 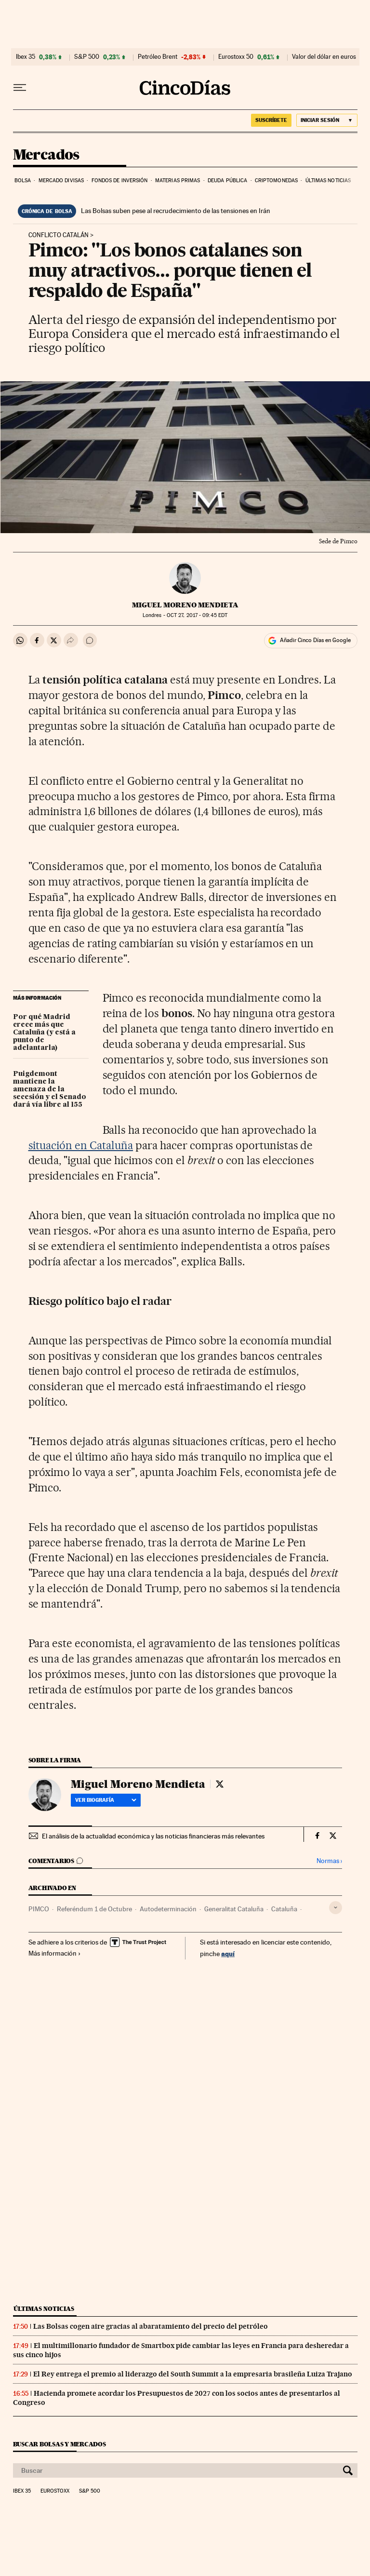 What do you see at coordinates (235, 57) in the screenshot?
I see `Eurostoxx 50` at bounding box center [235, 57].